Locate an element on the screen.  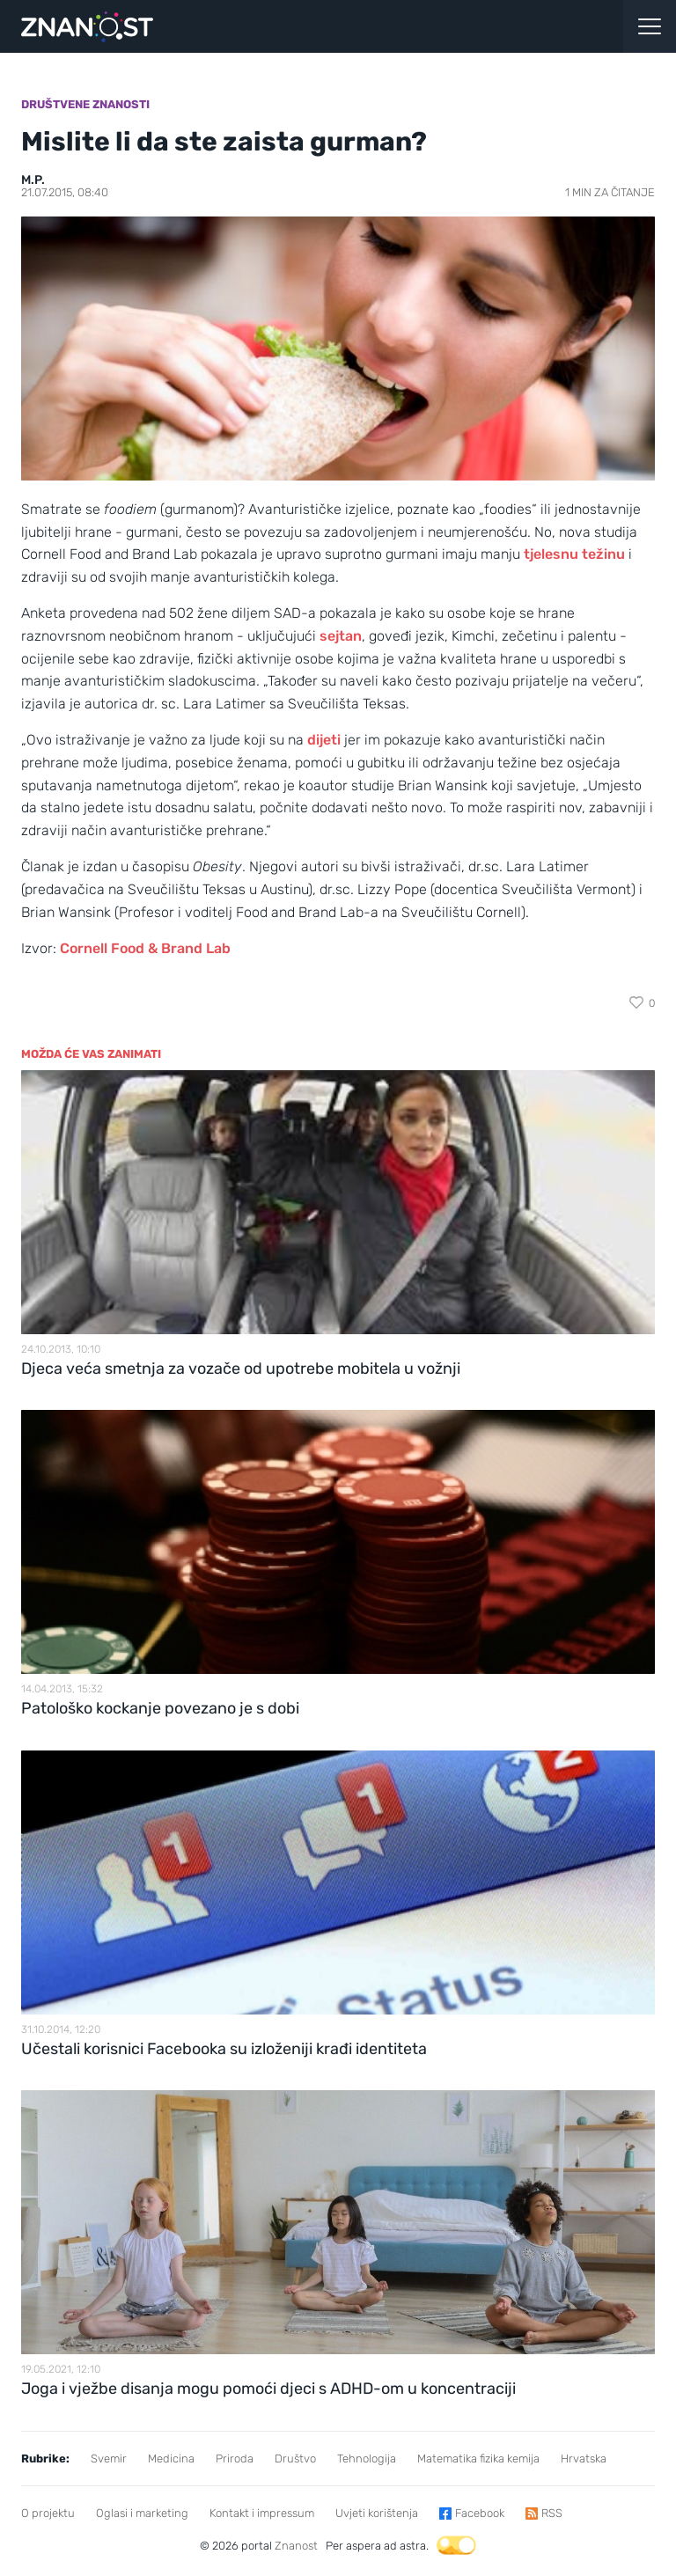
sejtan is located at coordinates (341, 635).